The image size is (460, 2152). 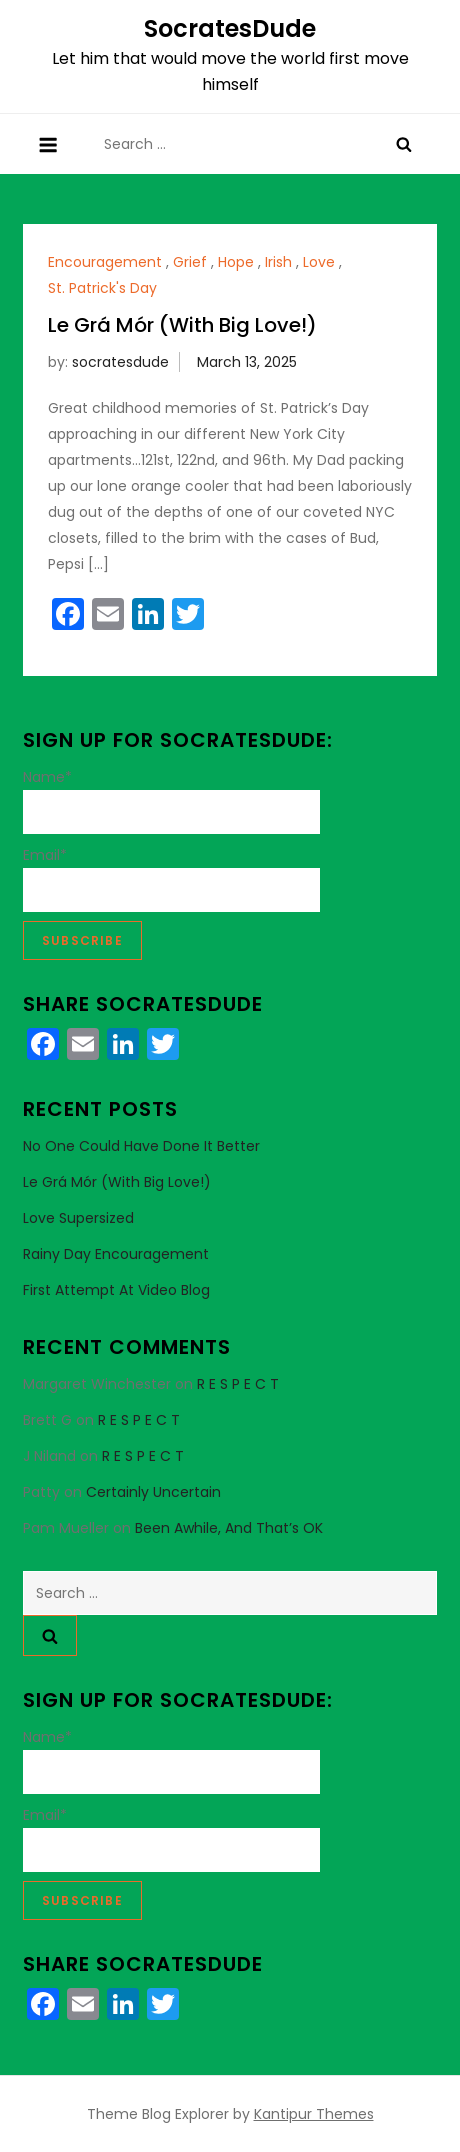 What do you see at coordinates (230, 28) in the screenshot?
I see `SocratesDude` at bounding box center [230, 28].